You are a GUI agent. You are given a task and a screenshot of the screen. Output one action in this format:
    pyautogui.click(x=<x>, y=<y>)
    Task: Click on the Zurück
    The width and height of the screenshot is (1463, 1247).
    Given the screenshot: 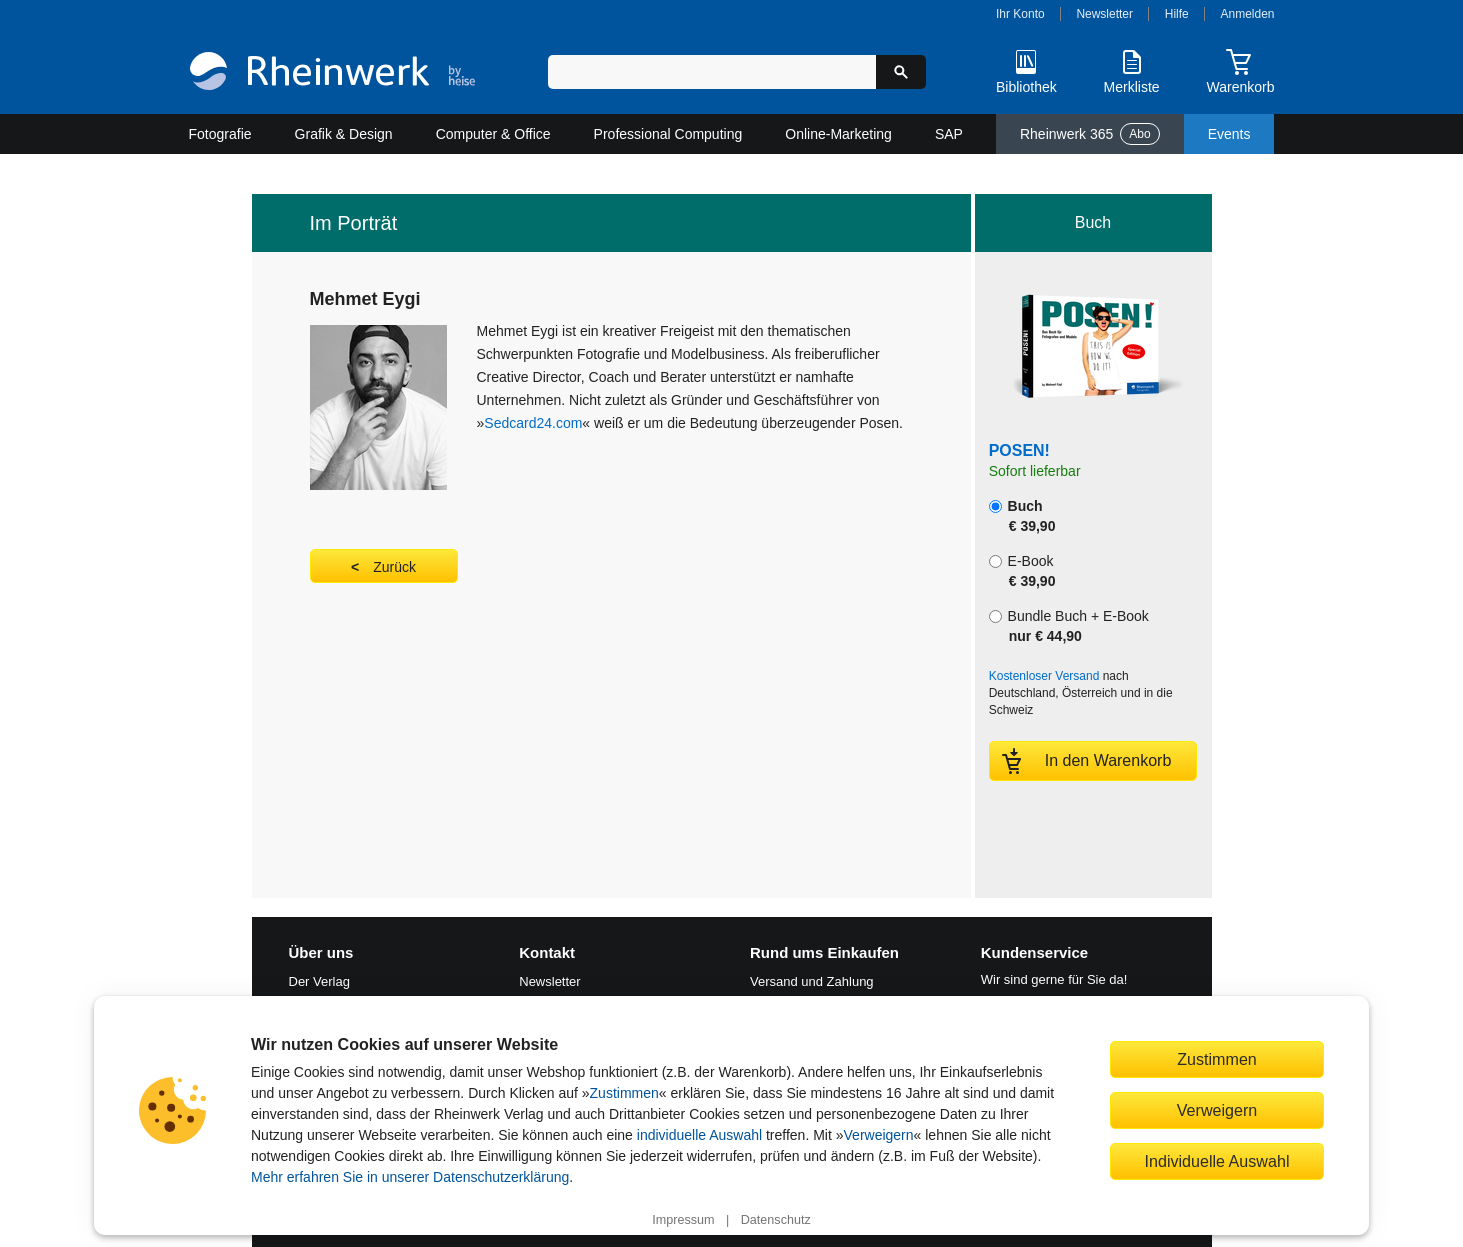 What is the action you would take?
    pyautogui.click(x=394, y=567)
    